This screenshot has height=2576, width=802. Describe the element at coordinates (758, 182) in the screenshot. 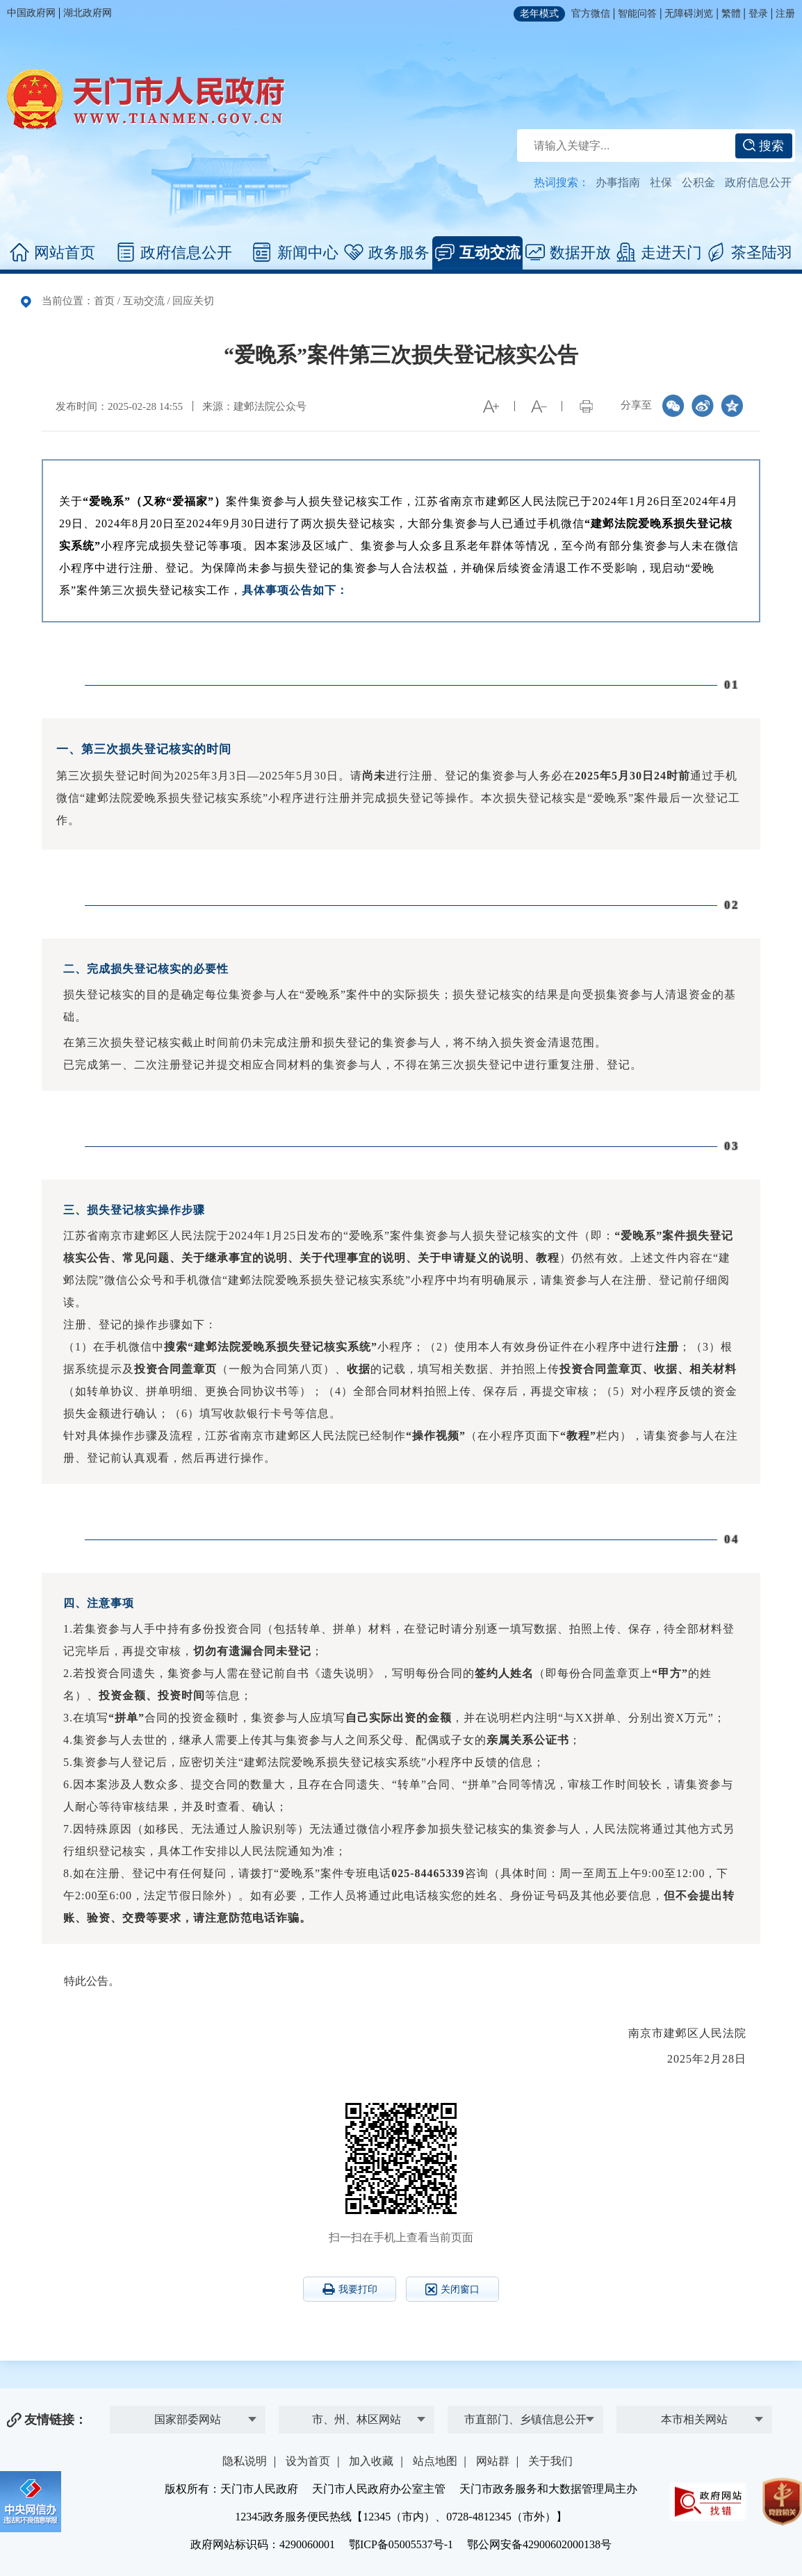

I see `政府信息公开` at that location.